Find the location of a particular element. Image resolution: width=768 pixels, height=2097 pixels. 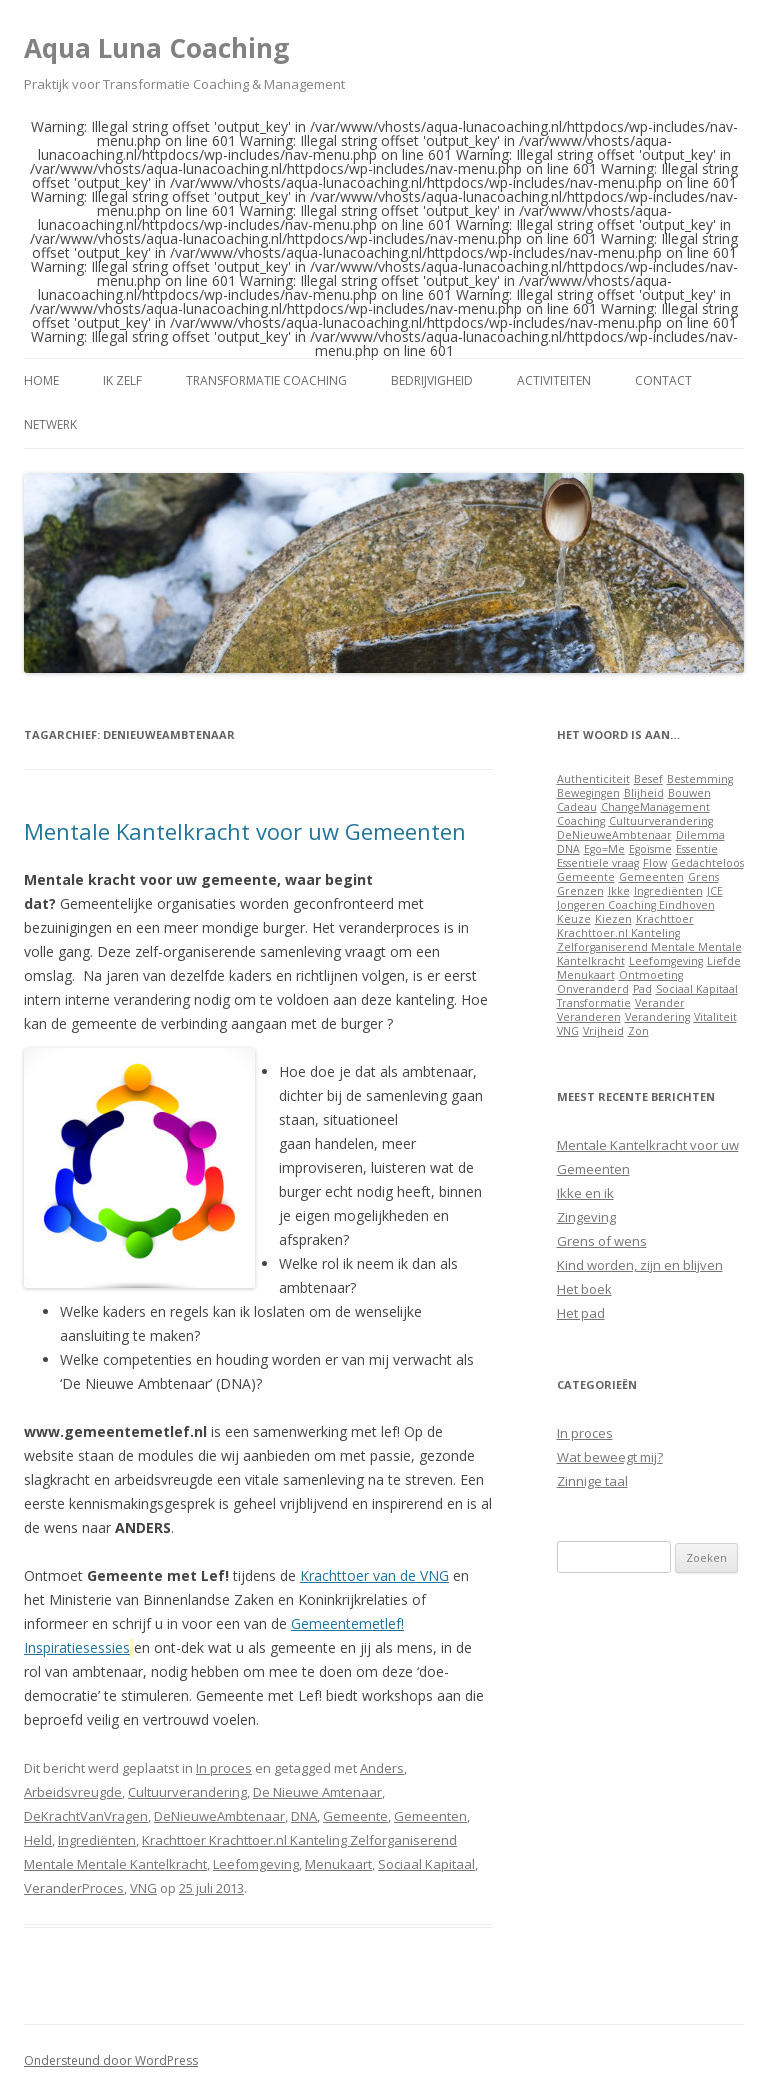

Mentale Kantelkracht voor uw Gemeenten is located at coordinates (245, 831).